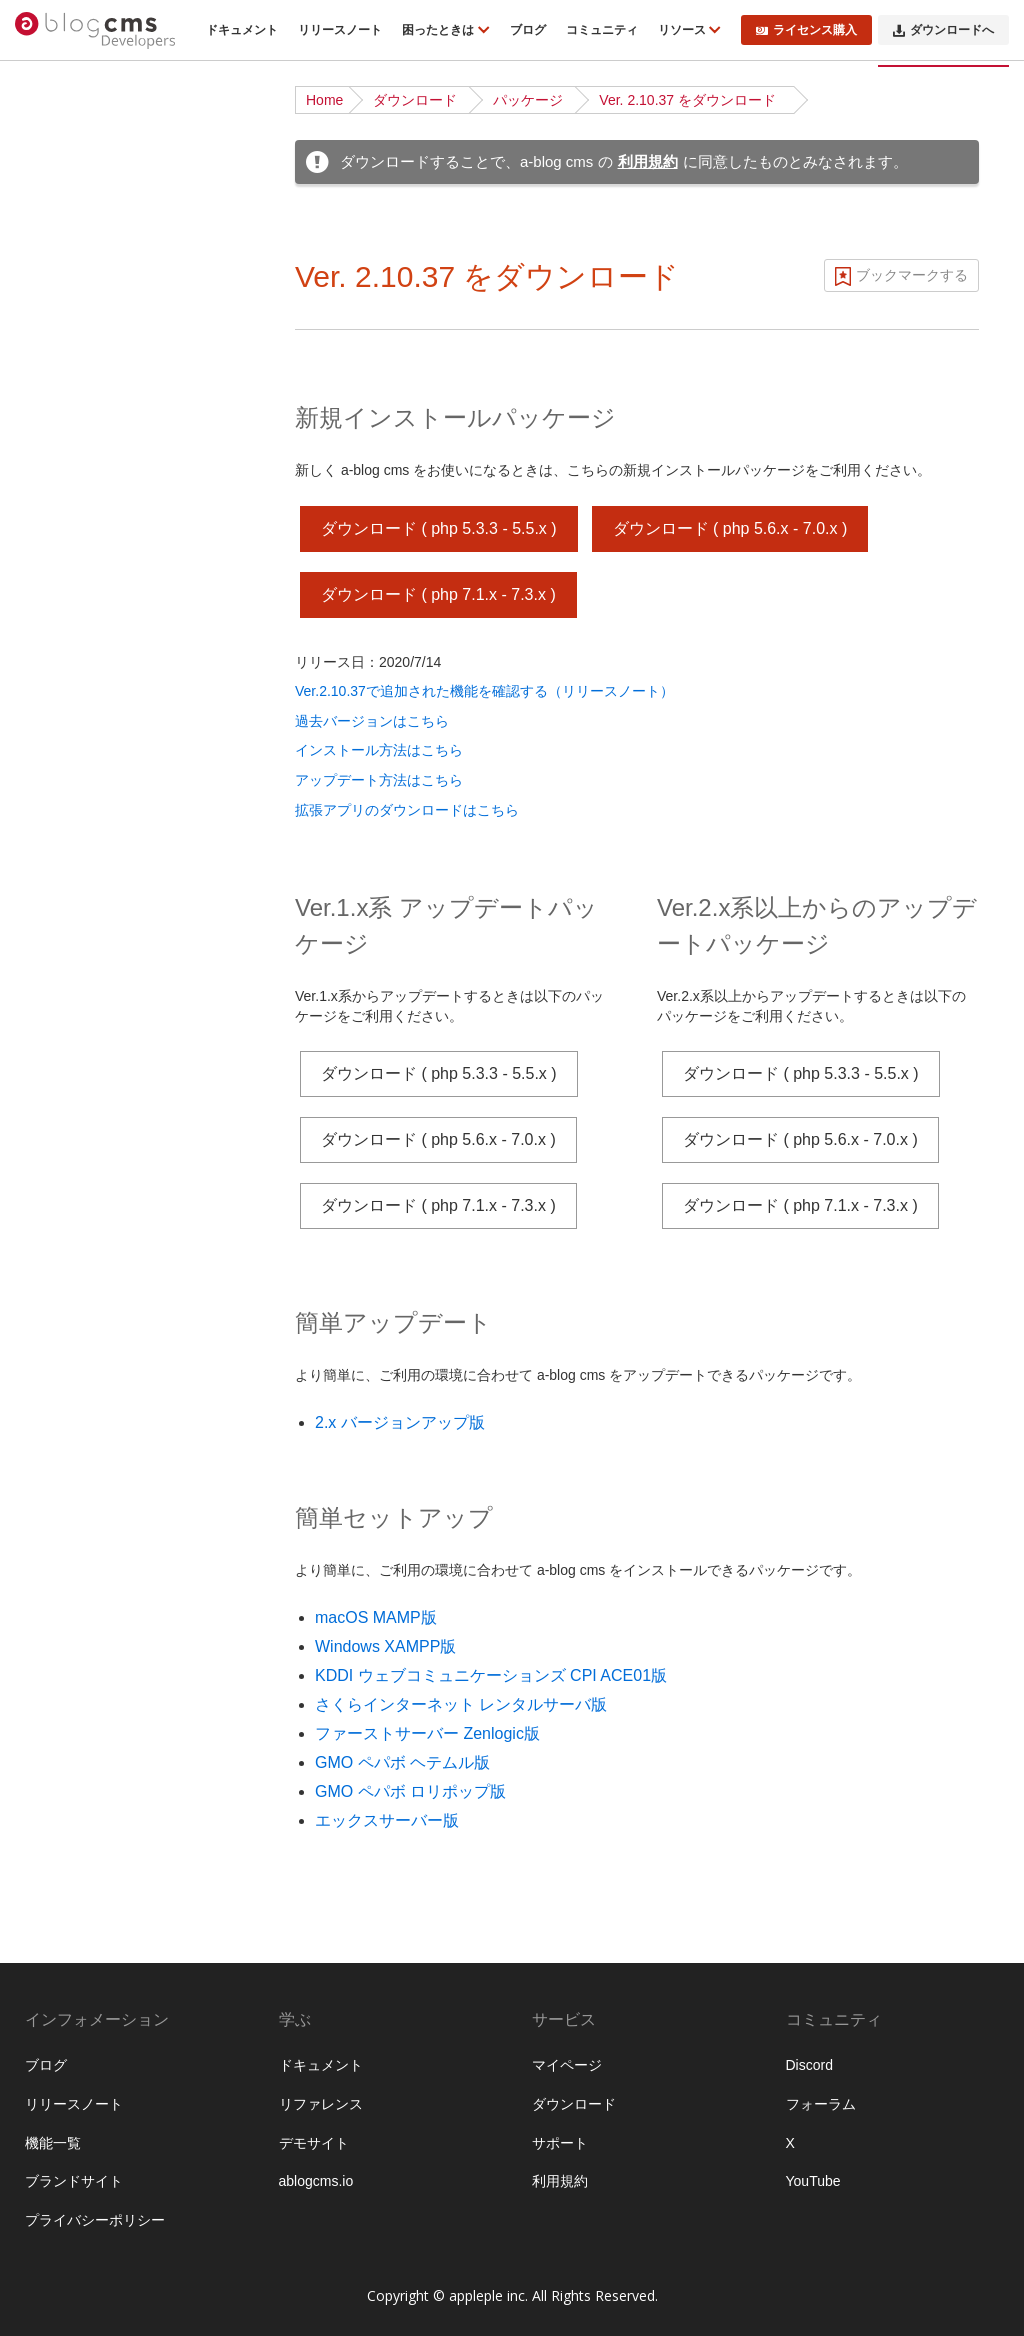  I want to click on データ管理, so click(70, 1587).